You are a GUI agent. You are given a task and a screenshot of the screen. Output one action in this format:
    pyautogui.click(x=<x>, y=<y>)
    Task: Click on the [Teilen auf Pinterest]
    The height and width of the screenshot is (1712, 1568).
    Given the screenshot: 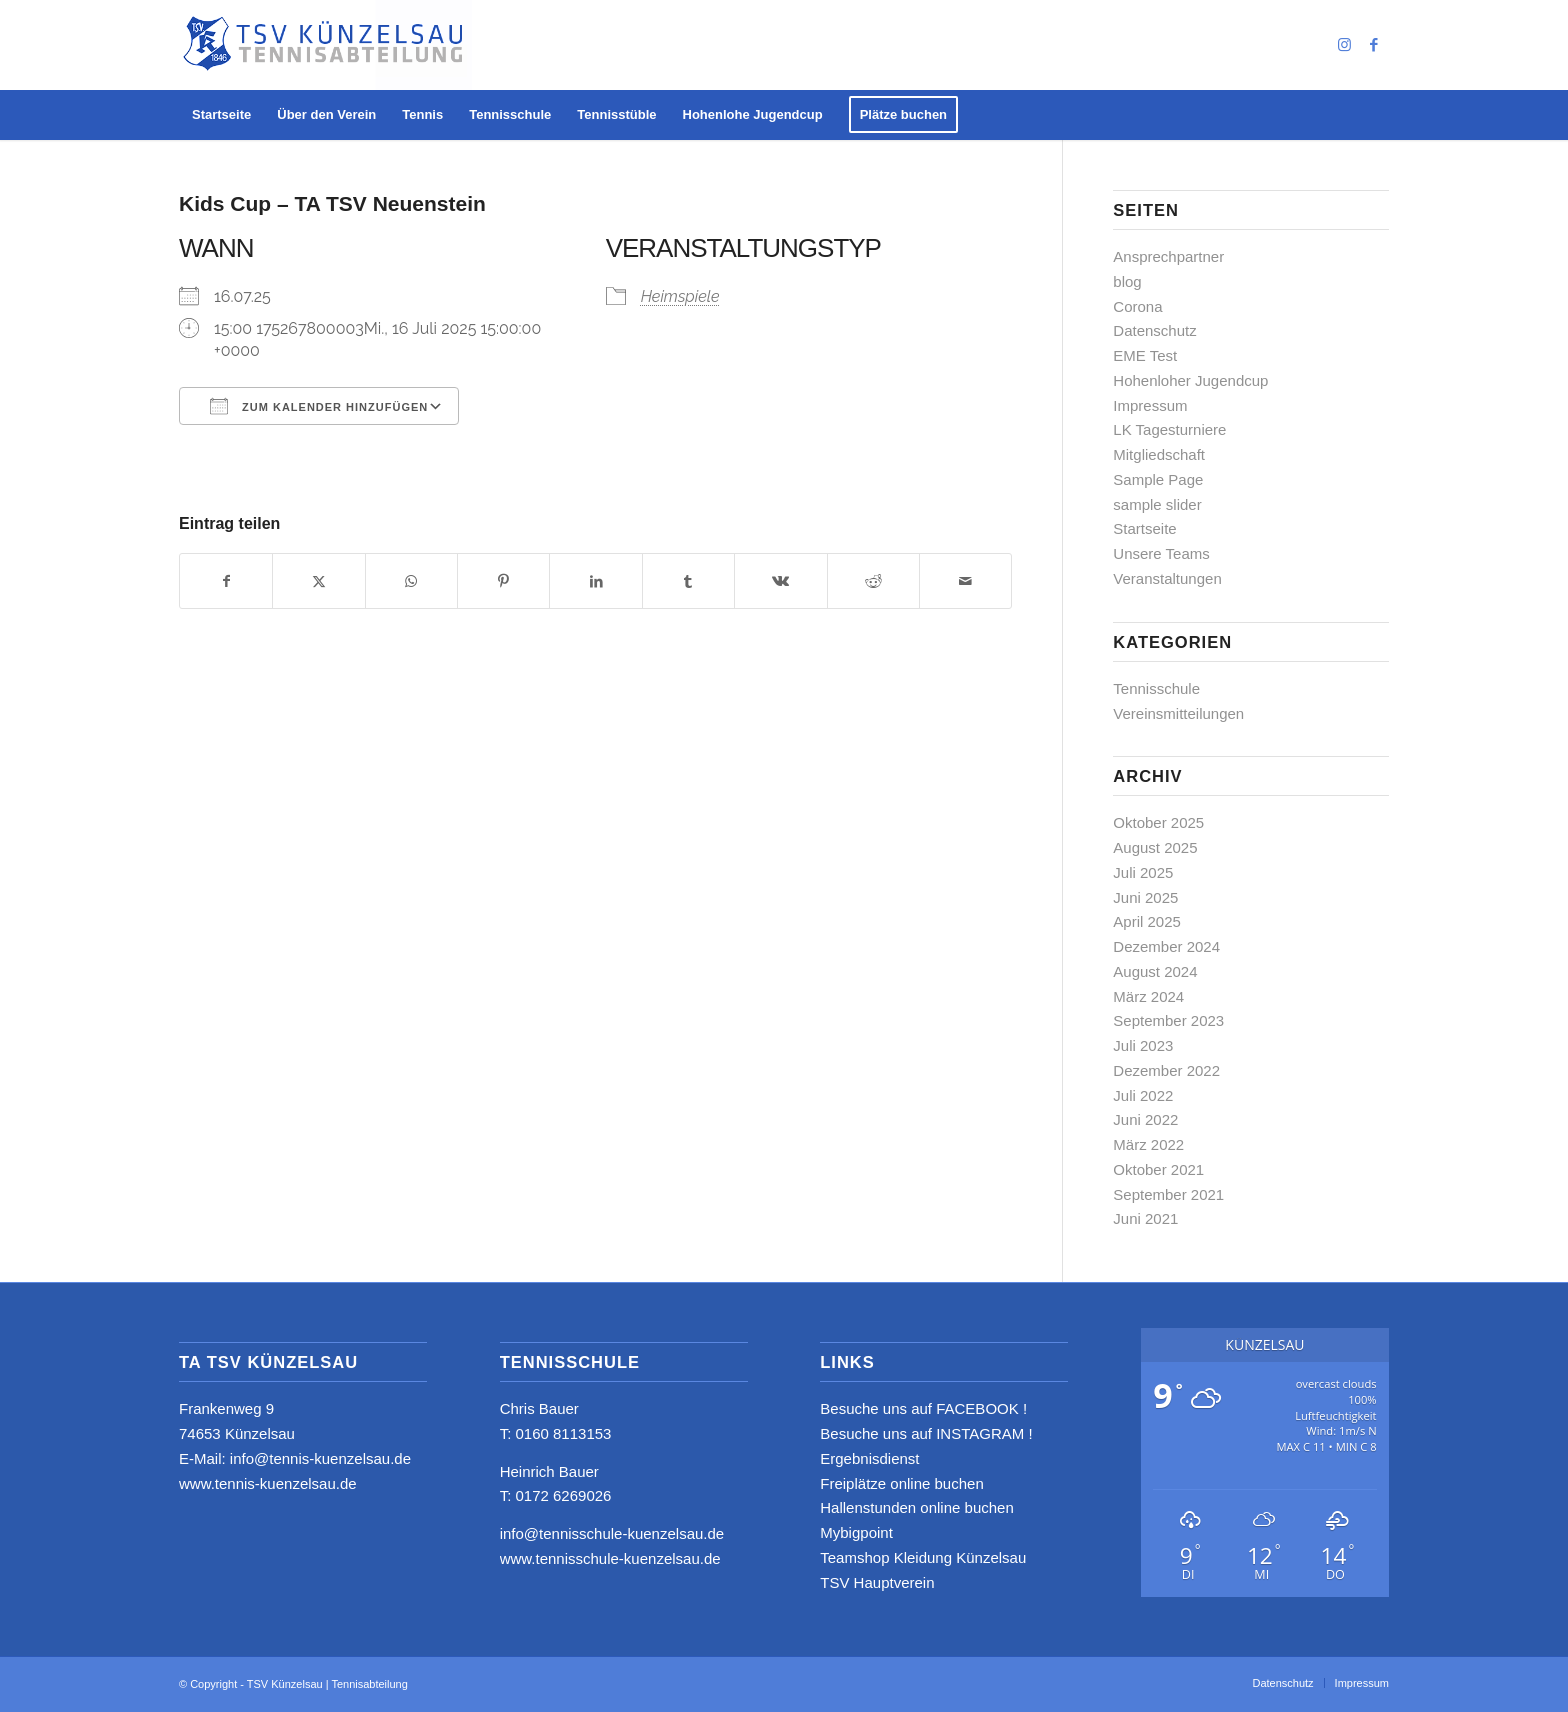 What is the action you would take?
    pyautogui.click(x=503, y=581)
    